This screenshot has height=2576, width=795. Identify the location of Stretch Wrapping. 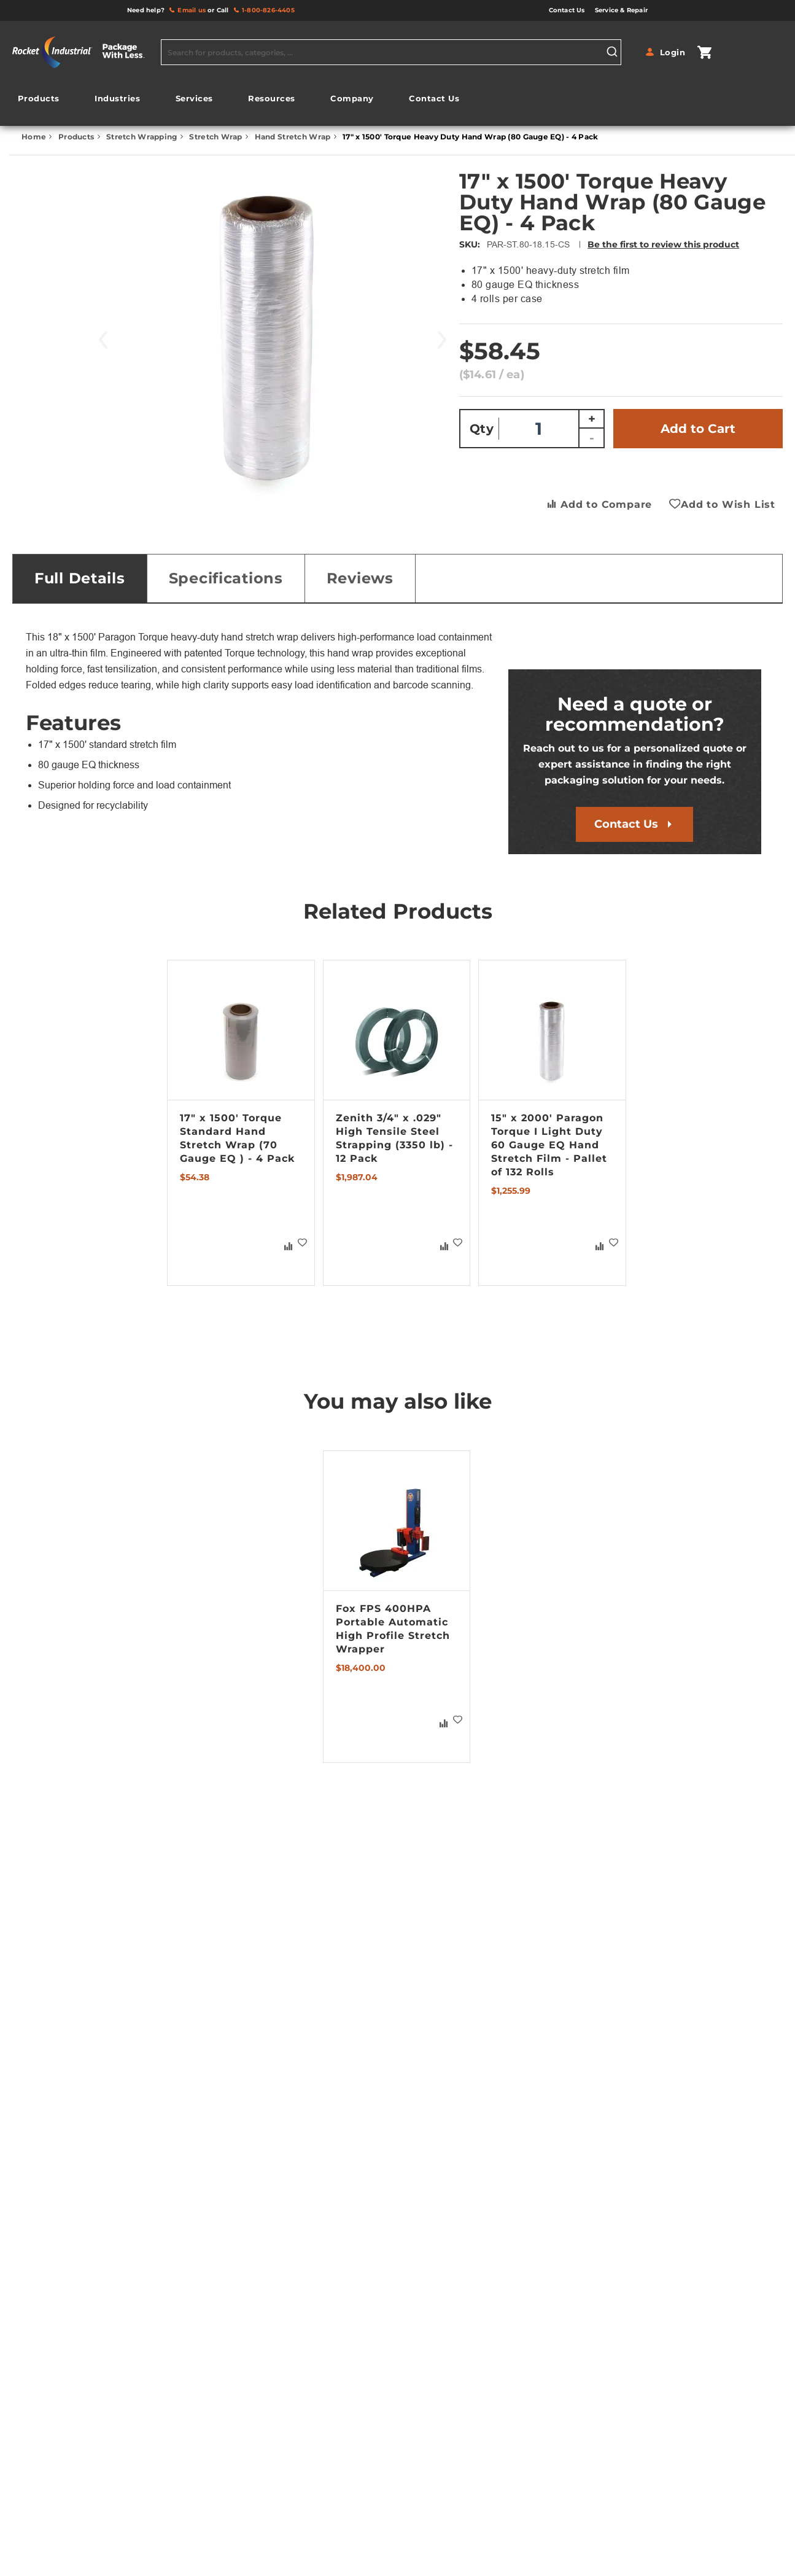
(142, 136).